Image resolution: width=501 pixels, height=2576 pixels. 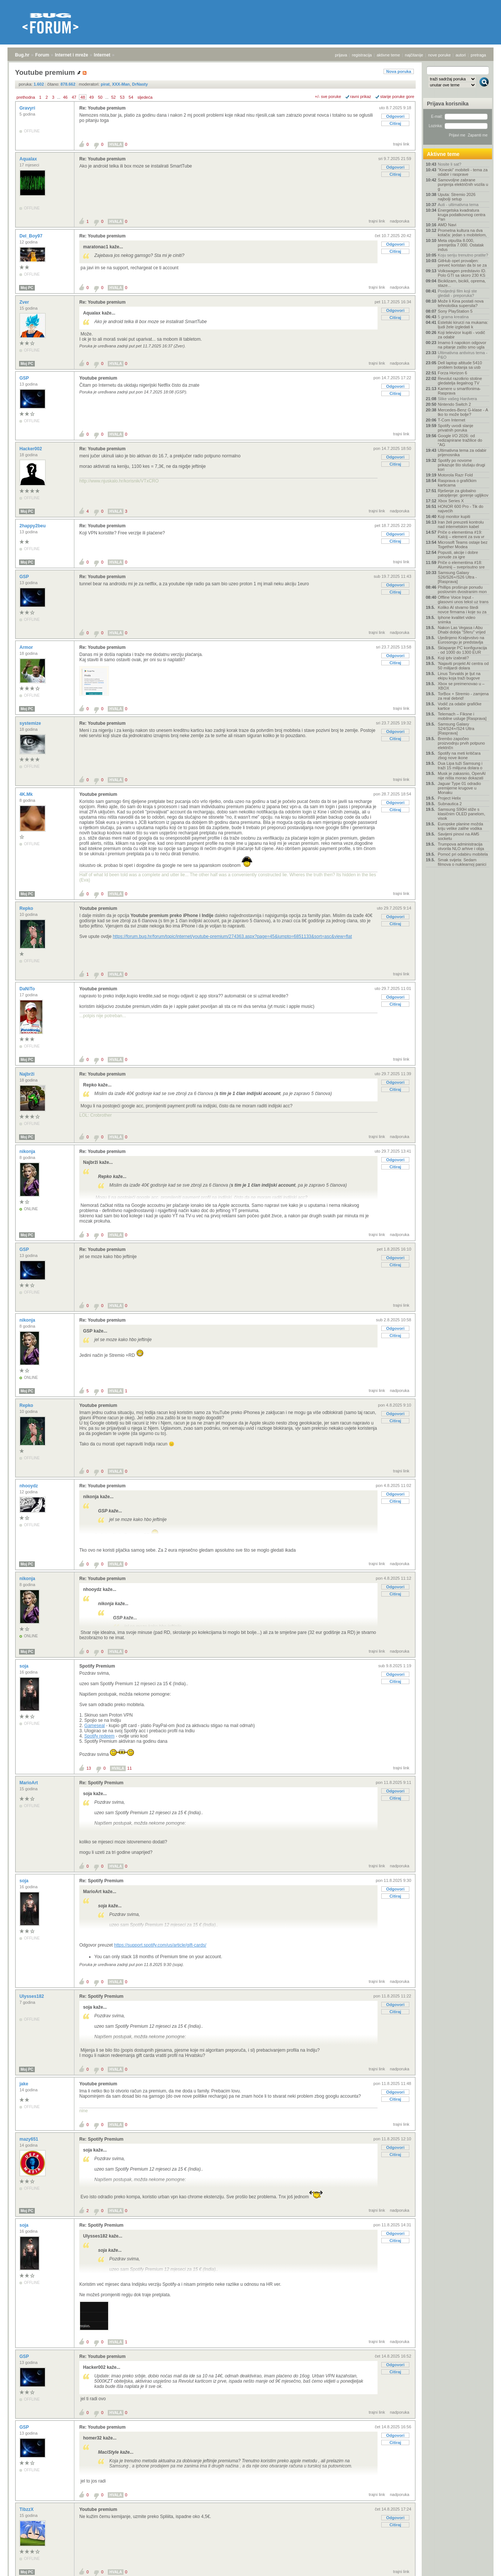 I want to click on prethodna, so click(x=25, y=97).